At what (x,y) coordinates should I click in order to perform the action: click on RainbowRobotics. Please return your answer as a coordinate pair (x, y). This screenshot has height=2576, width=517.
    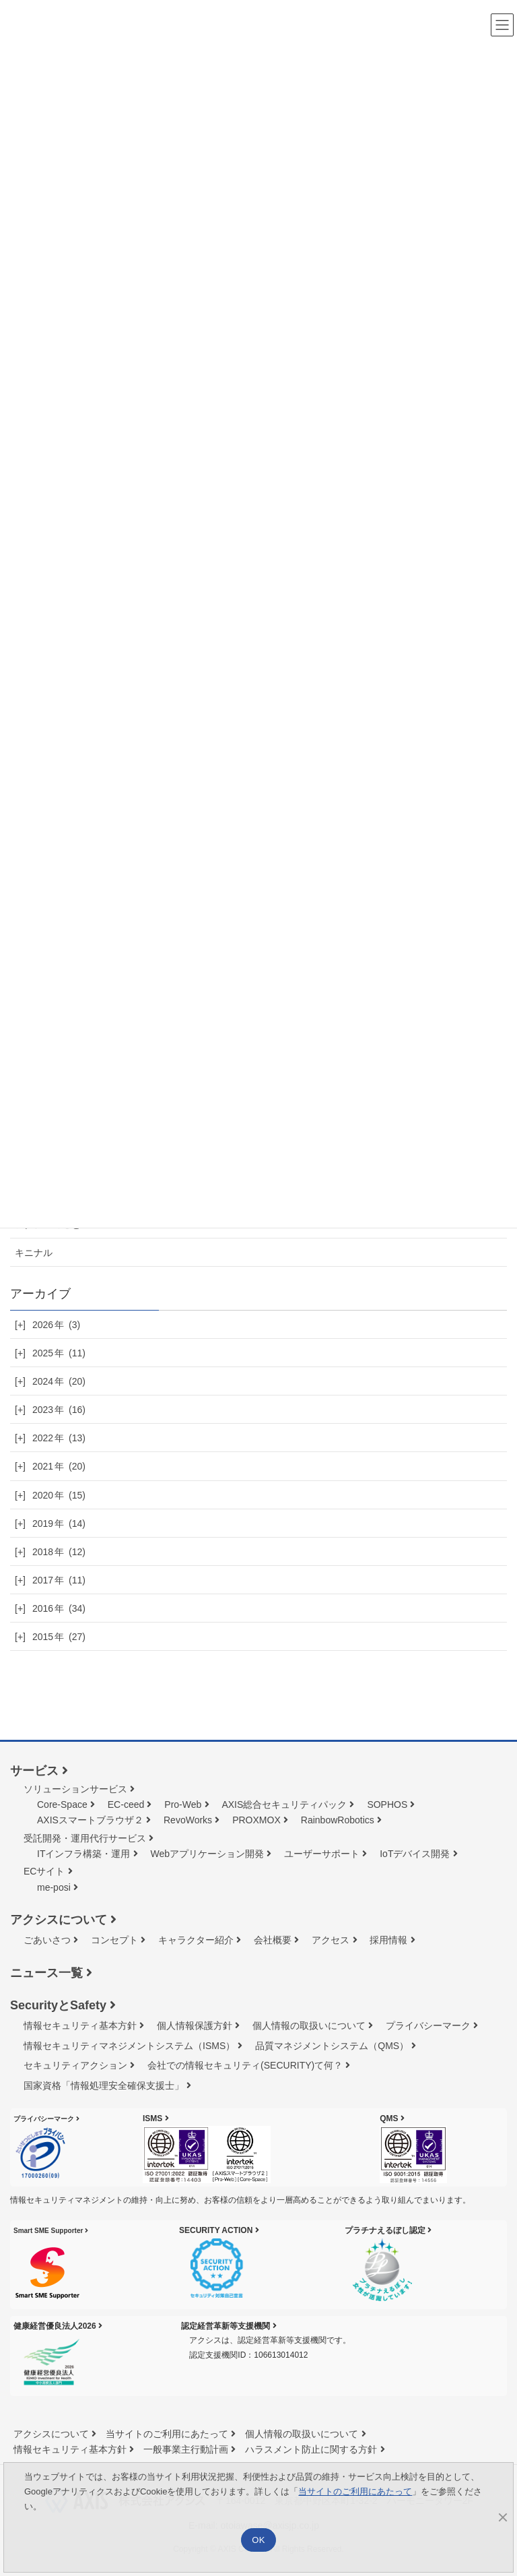
    Looking at the image, I should click on (337, 1820).